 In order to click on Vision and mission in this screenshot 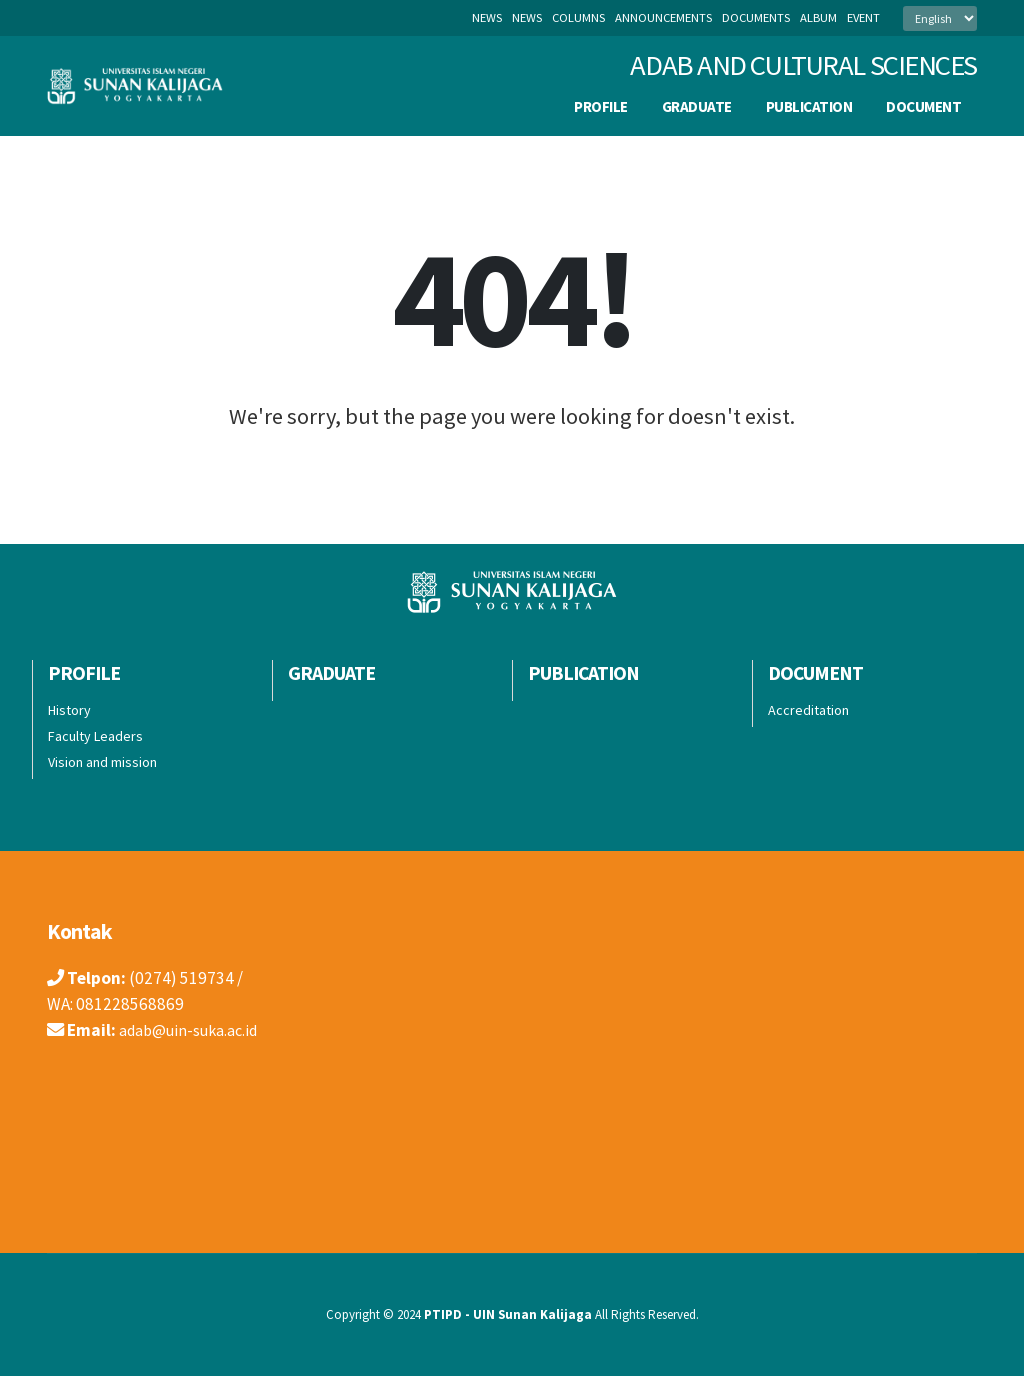, I will do `click(102, 762)`.